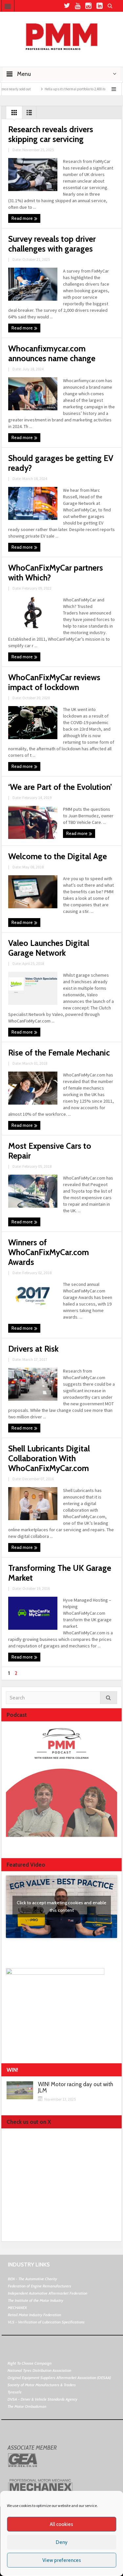 The image size is (123, 2576). I want to click on Valeo Launches Digital Garage Network, so click(48, 948).